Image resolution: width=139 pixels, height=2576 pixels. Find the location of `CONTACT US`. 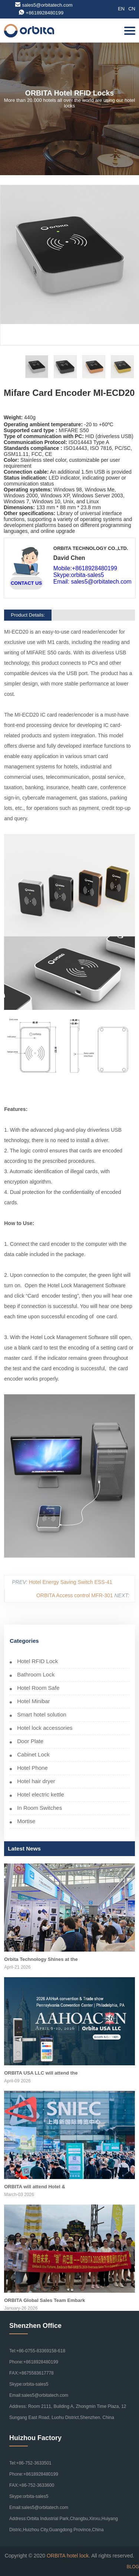

CONTACT US is located at coordinates (26, 583).